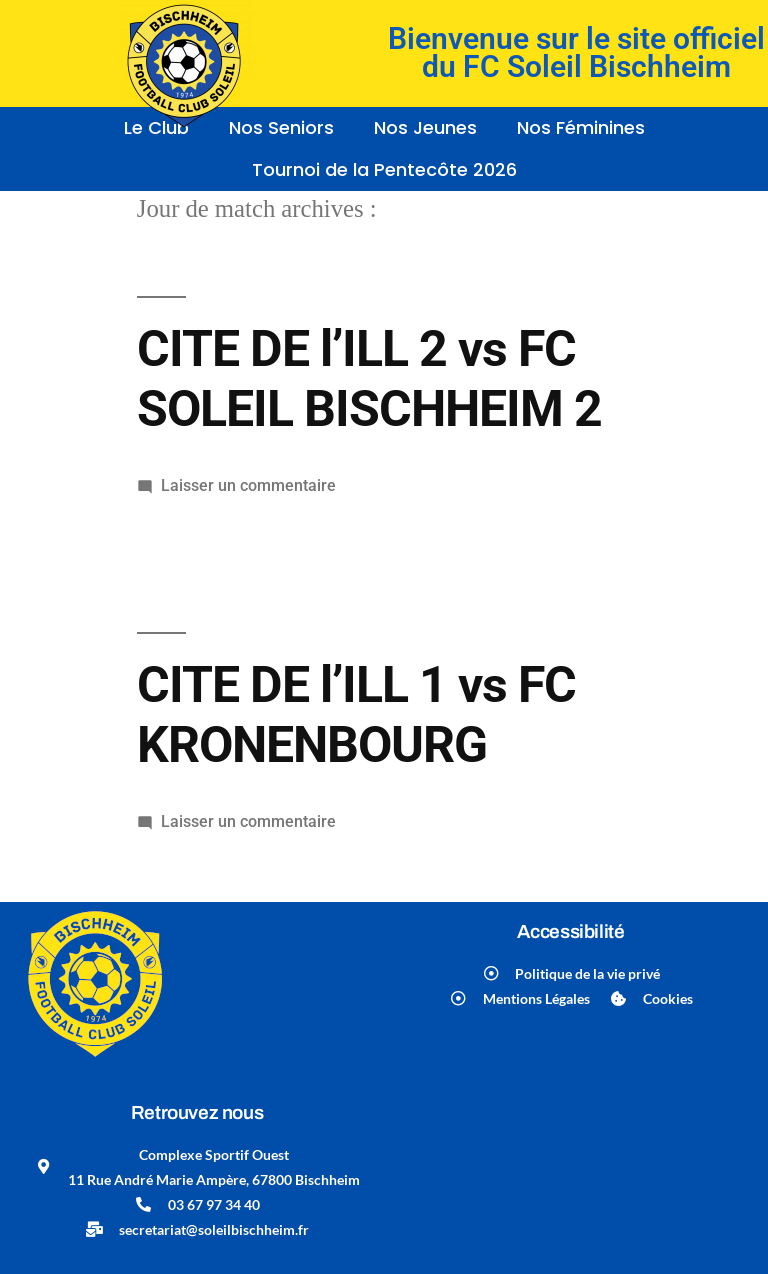 The image size is (768, 1274). Describe the element at coordinates (430, 128) in the screenshot. I see `[button]` at that location.